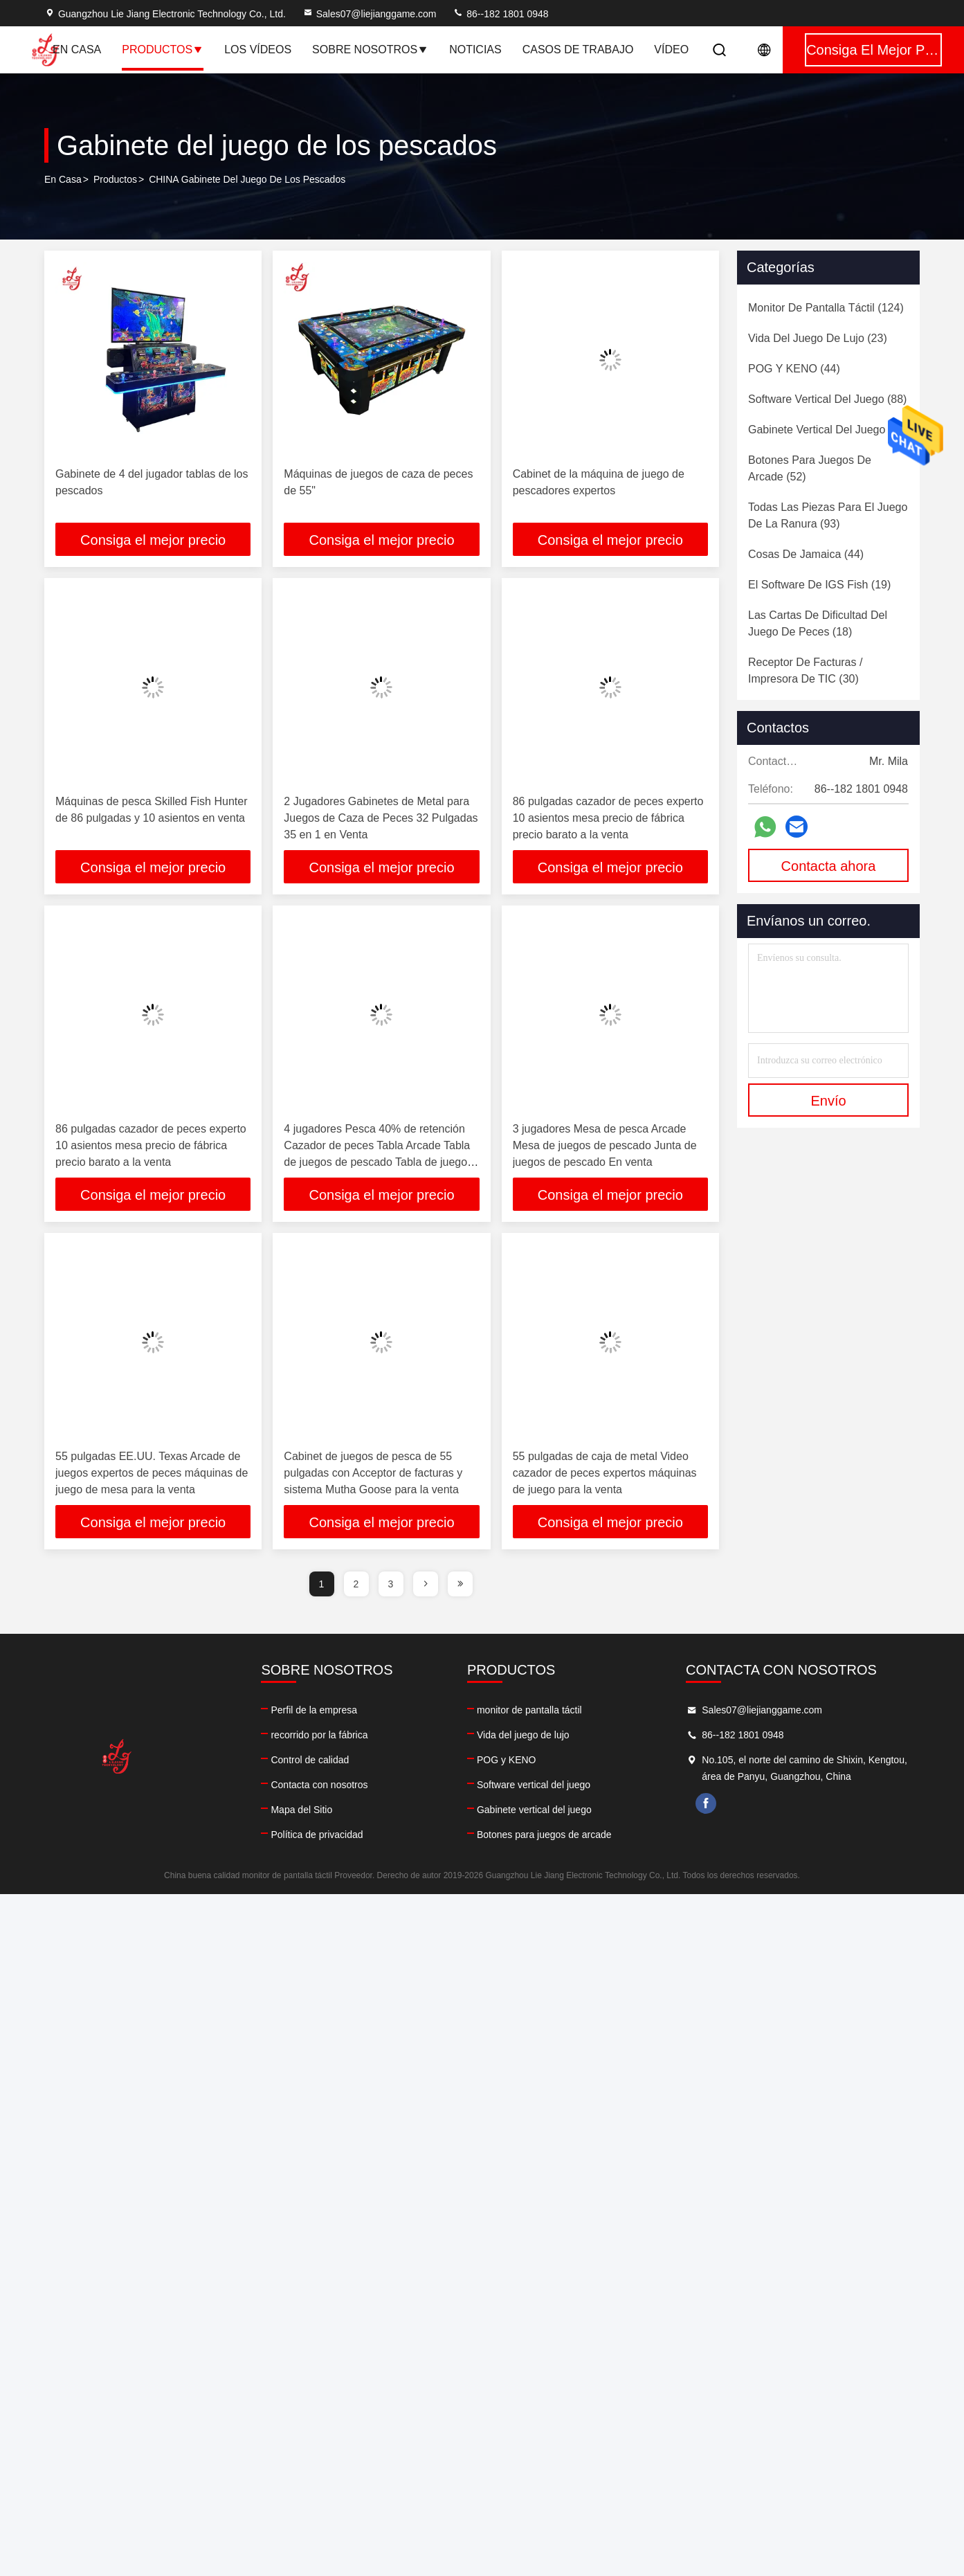  What do you see at coordinates (529, 1709) in the screenshot?
I see `monitor de pantalla táctil` at bounding box center [529, 1709].